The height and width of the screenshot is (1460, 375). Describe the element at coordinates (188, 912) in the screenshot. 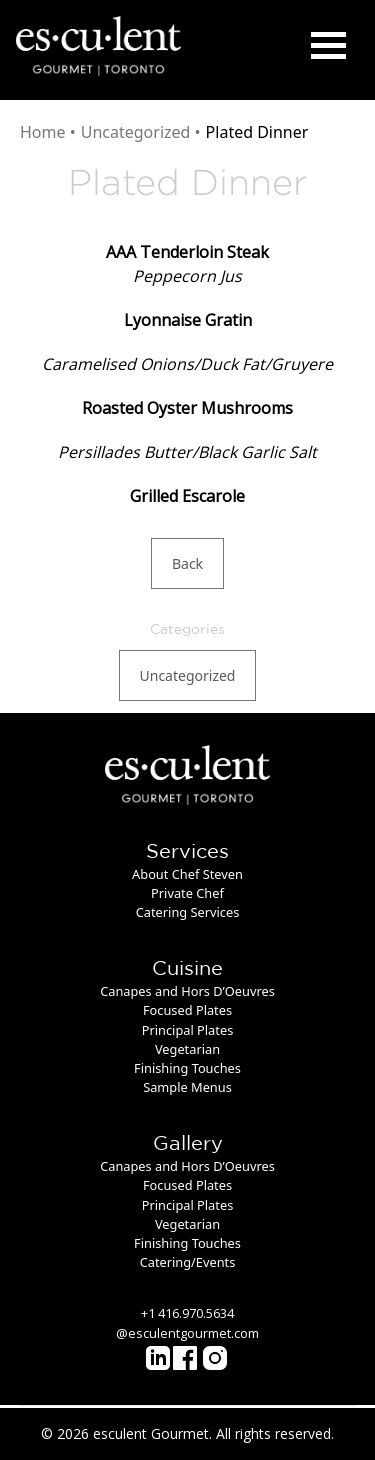

I see `Catering Services` at that location.